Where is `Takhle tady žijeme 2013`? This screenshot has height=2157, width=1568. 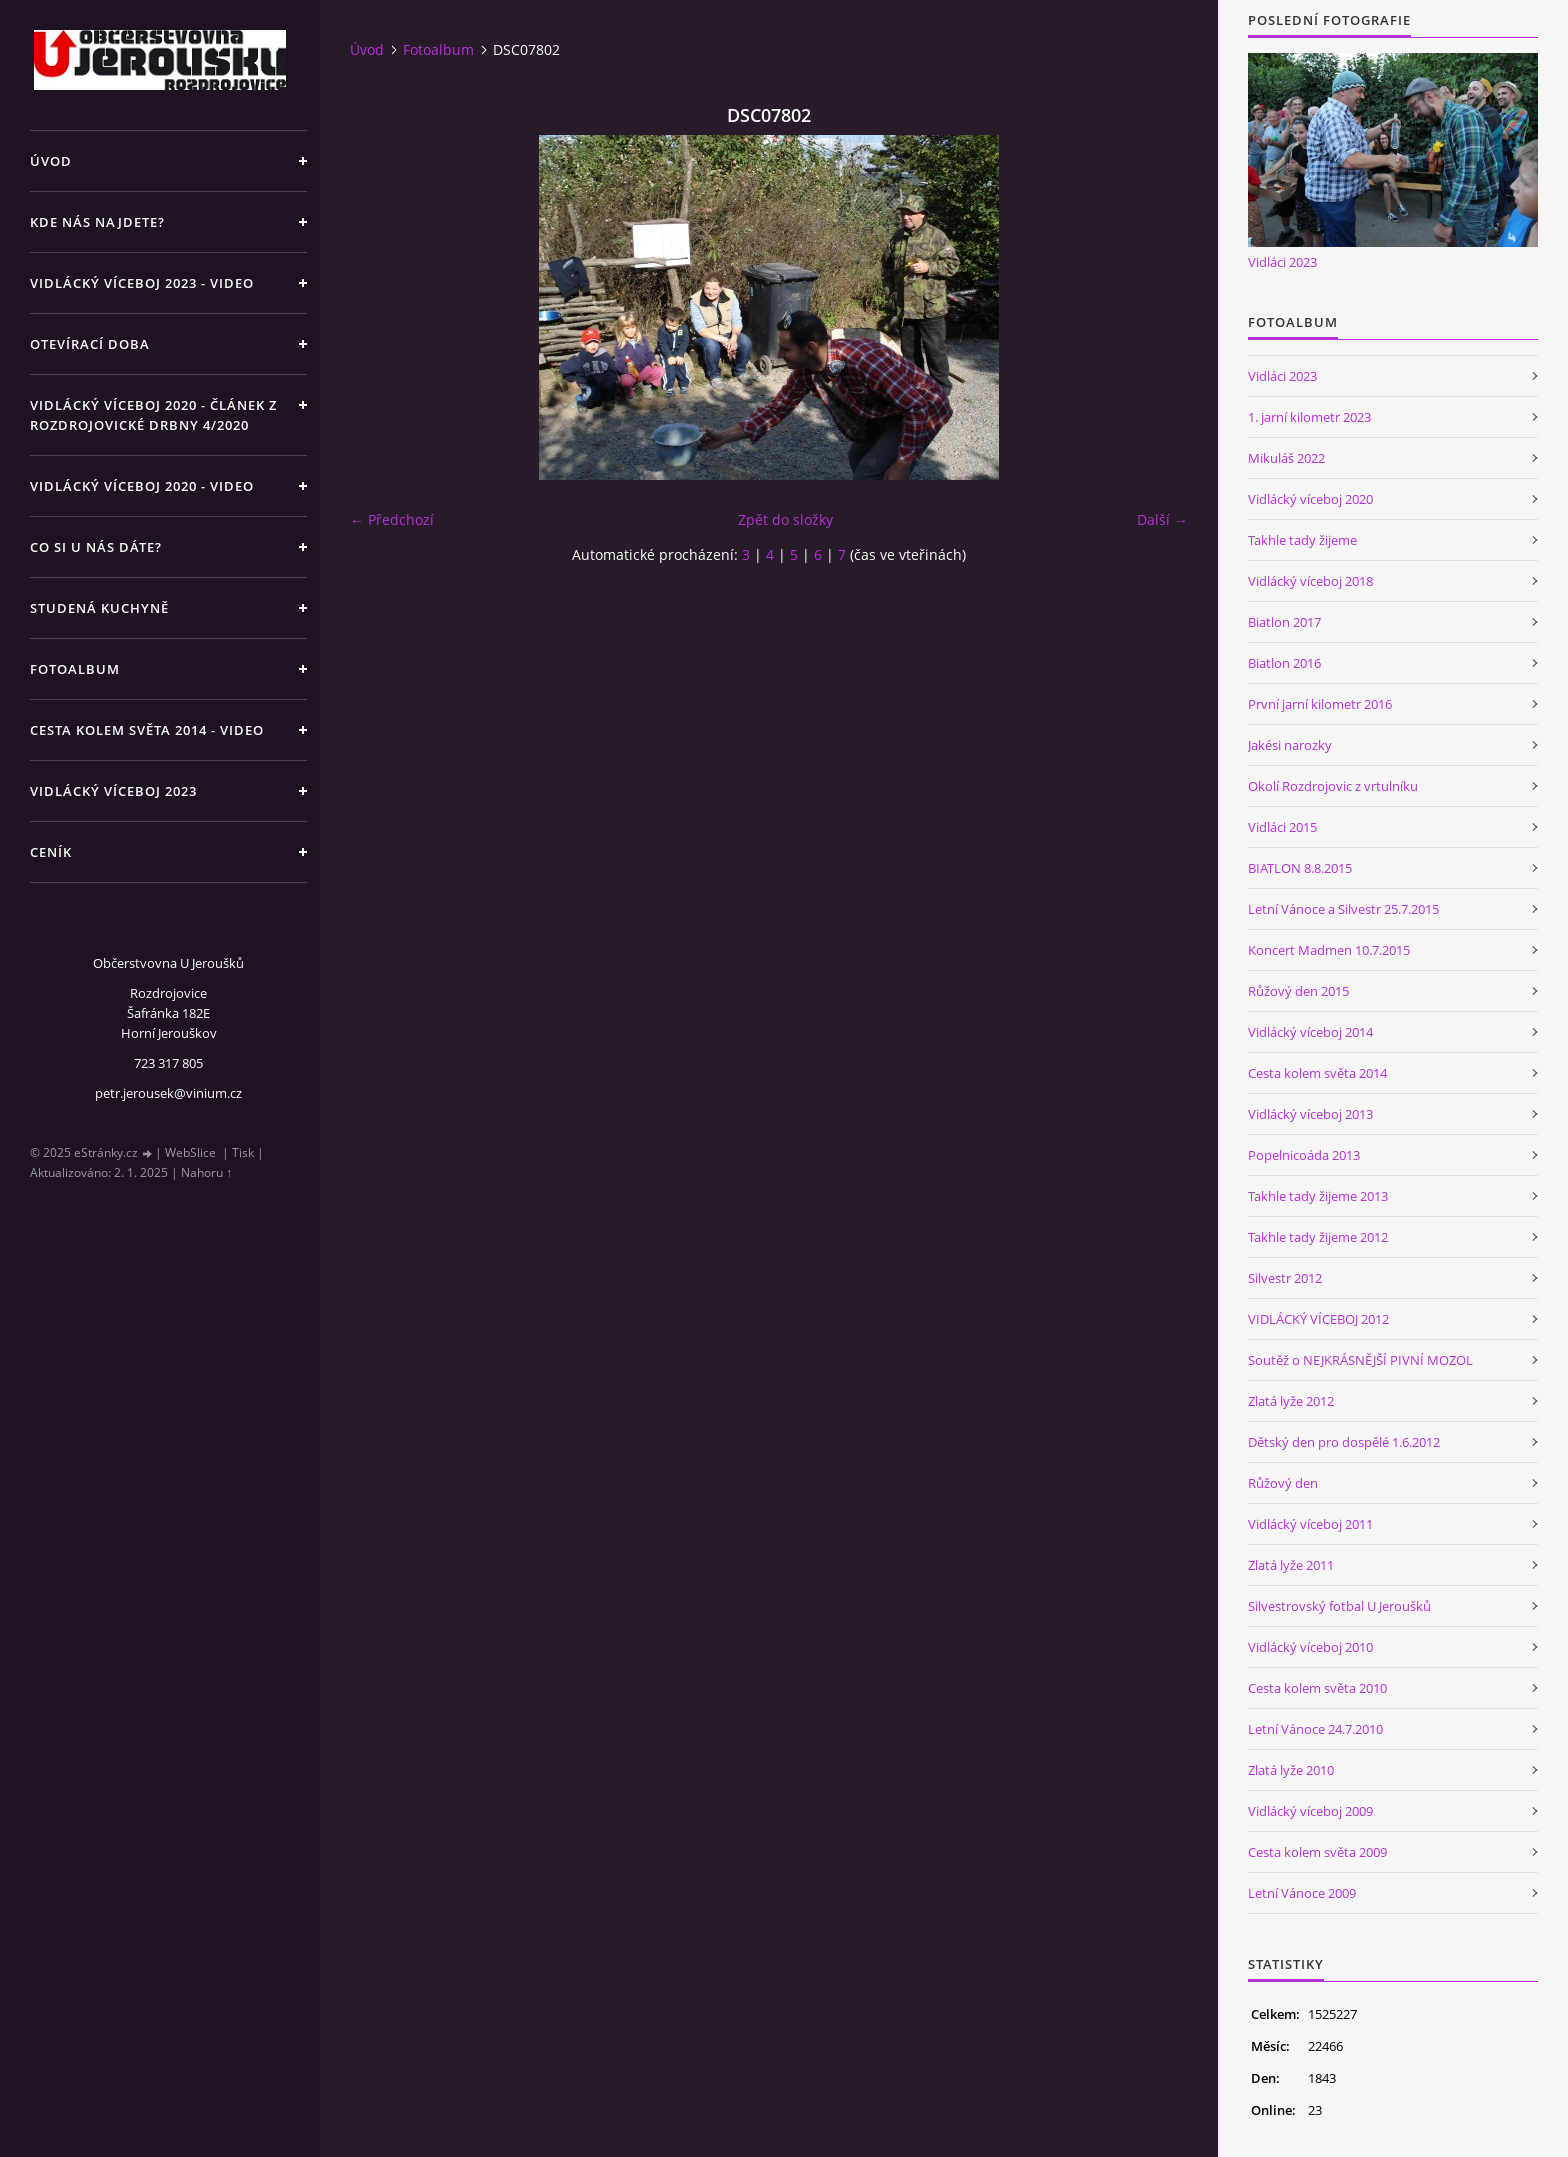
Takhle tady žijeme 2013 is located at coordinates (1318, 1196).